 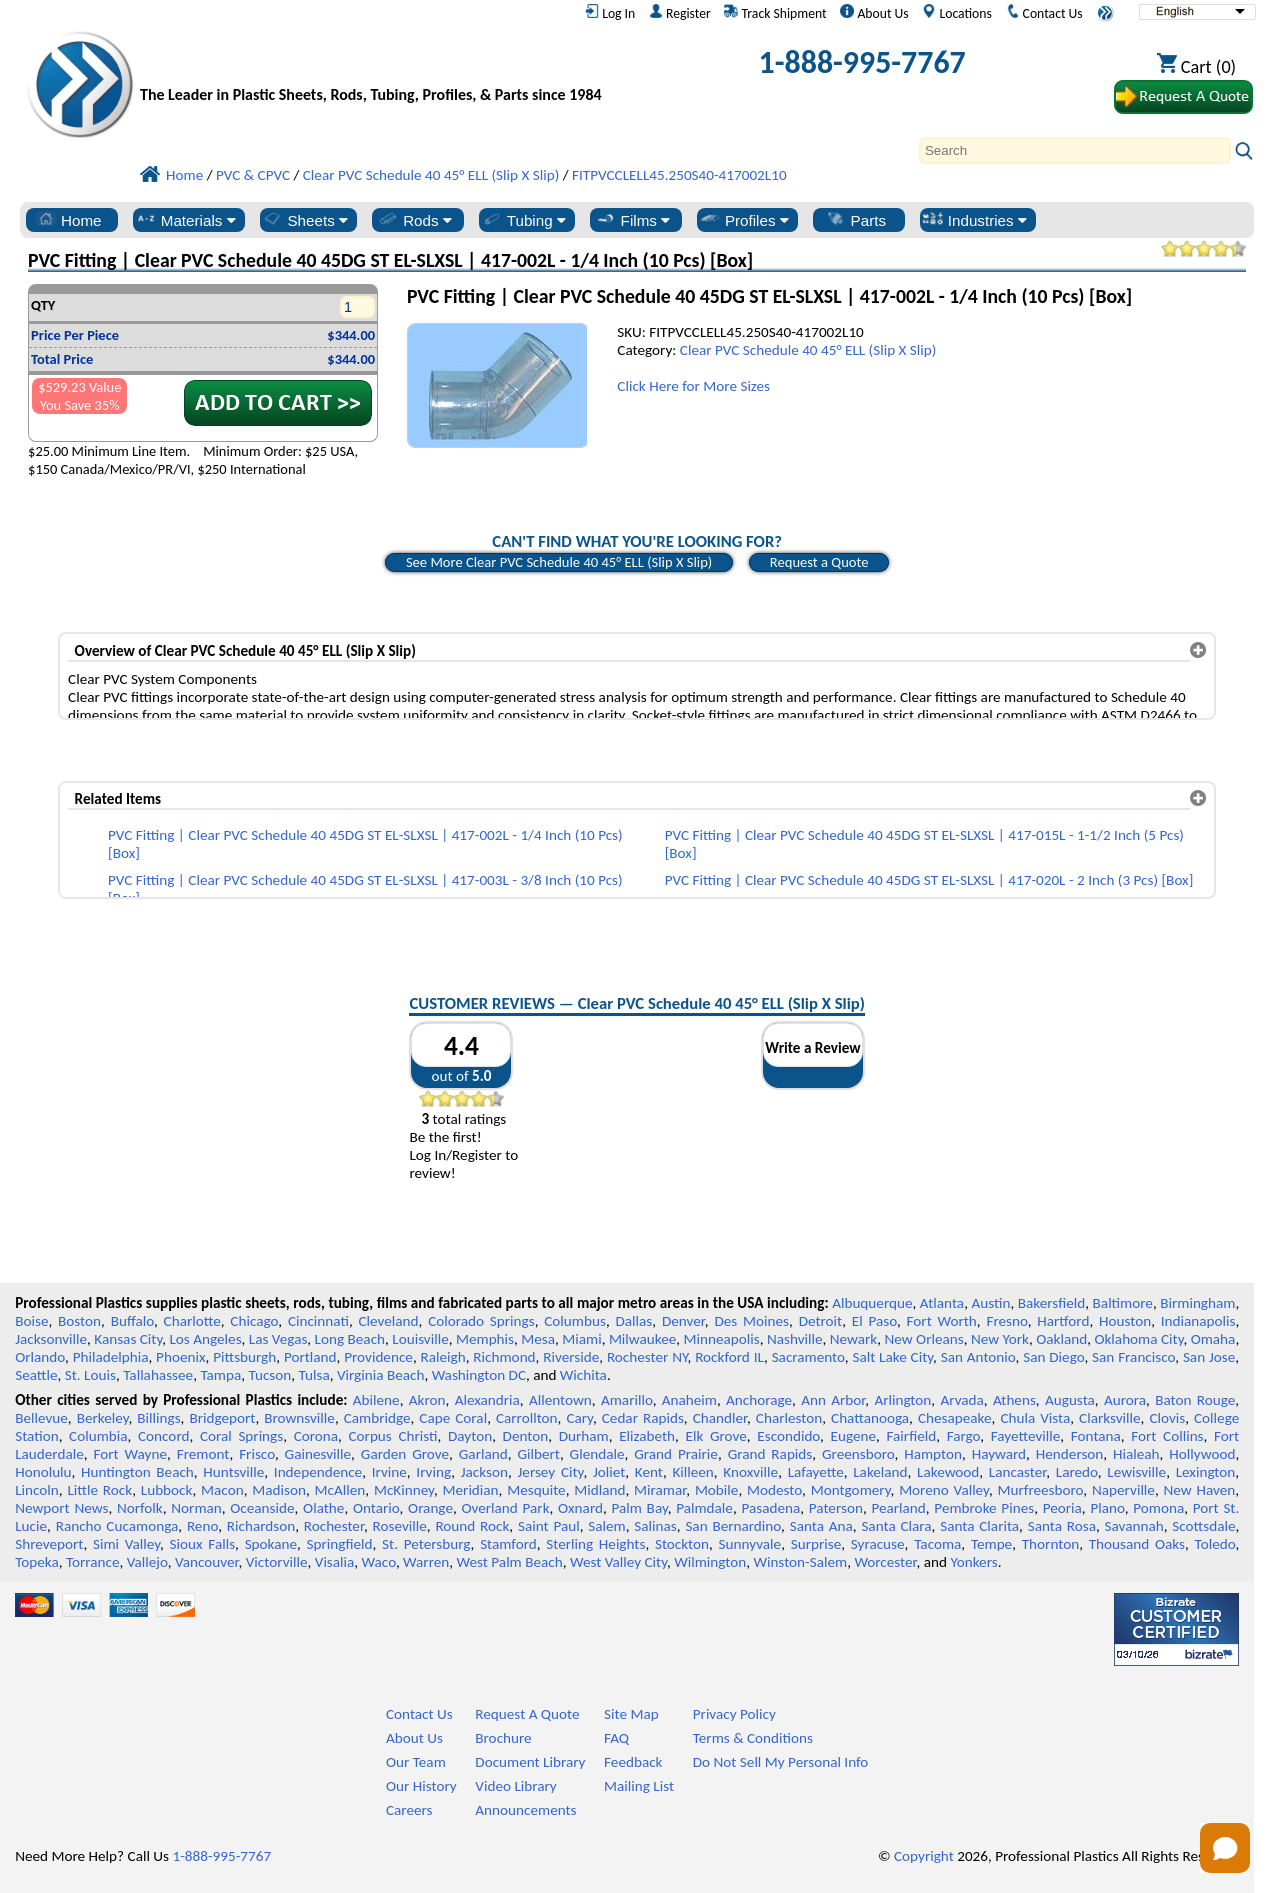 I want to click on Philadelphia, so click(x=111, y=1357).